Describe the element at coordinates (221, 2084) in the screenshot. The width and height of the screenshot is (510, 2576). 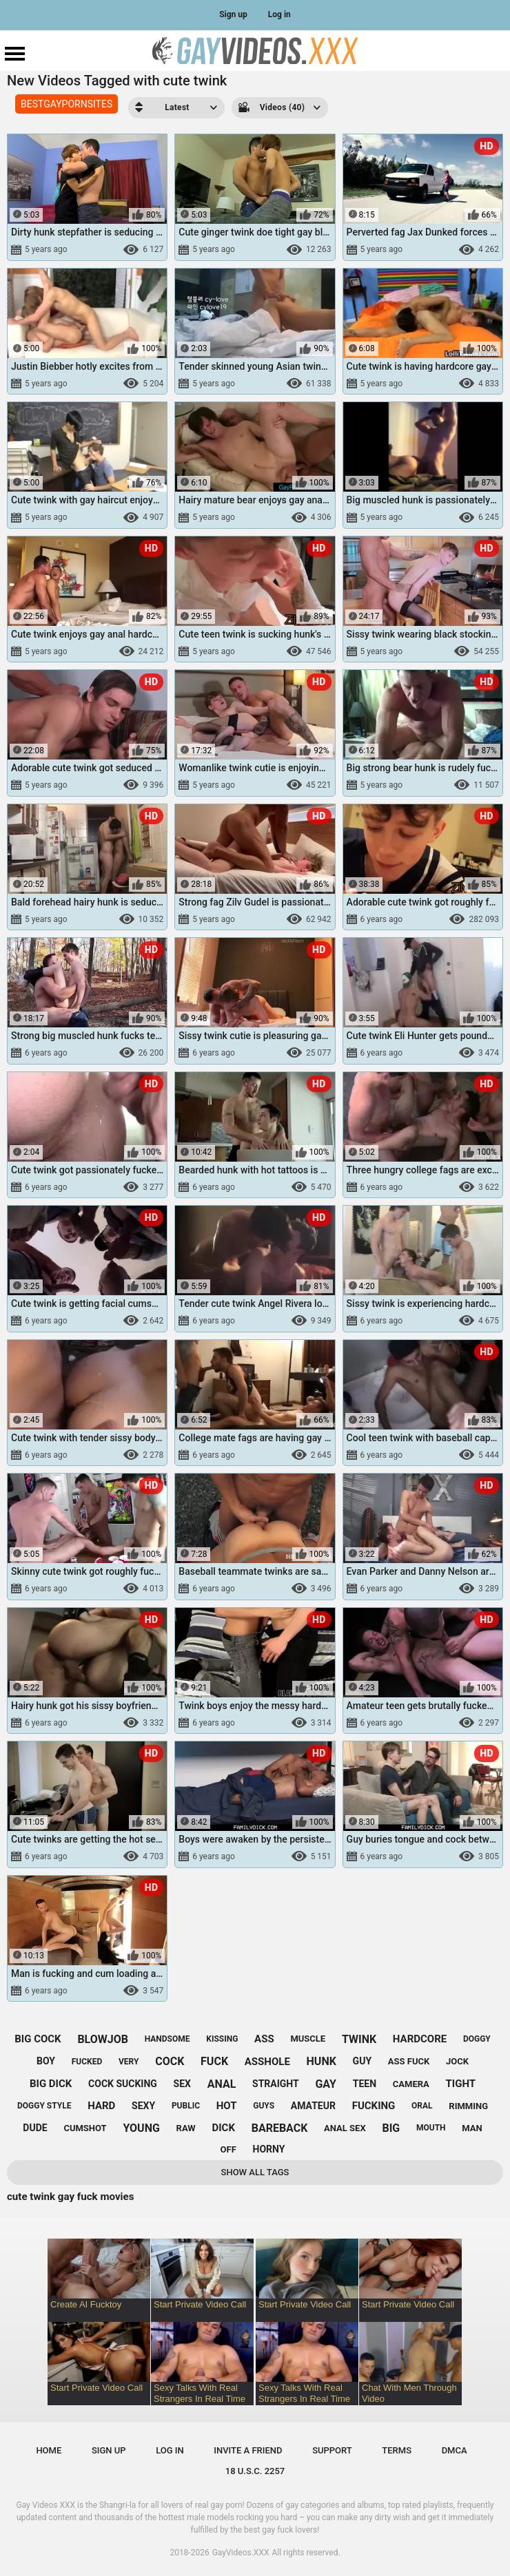
I see `anal` at that location.